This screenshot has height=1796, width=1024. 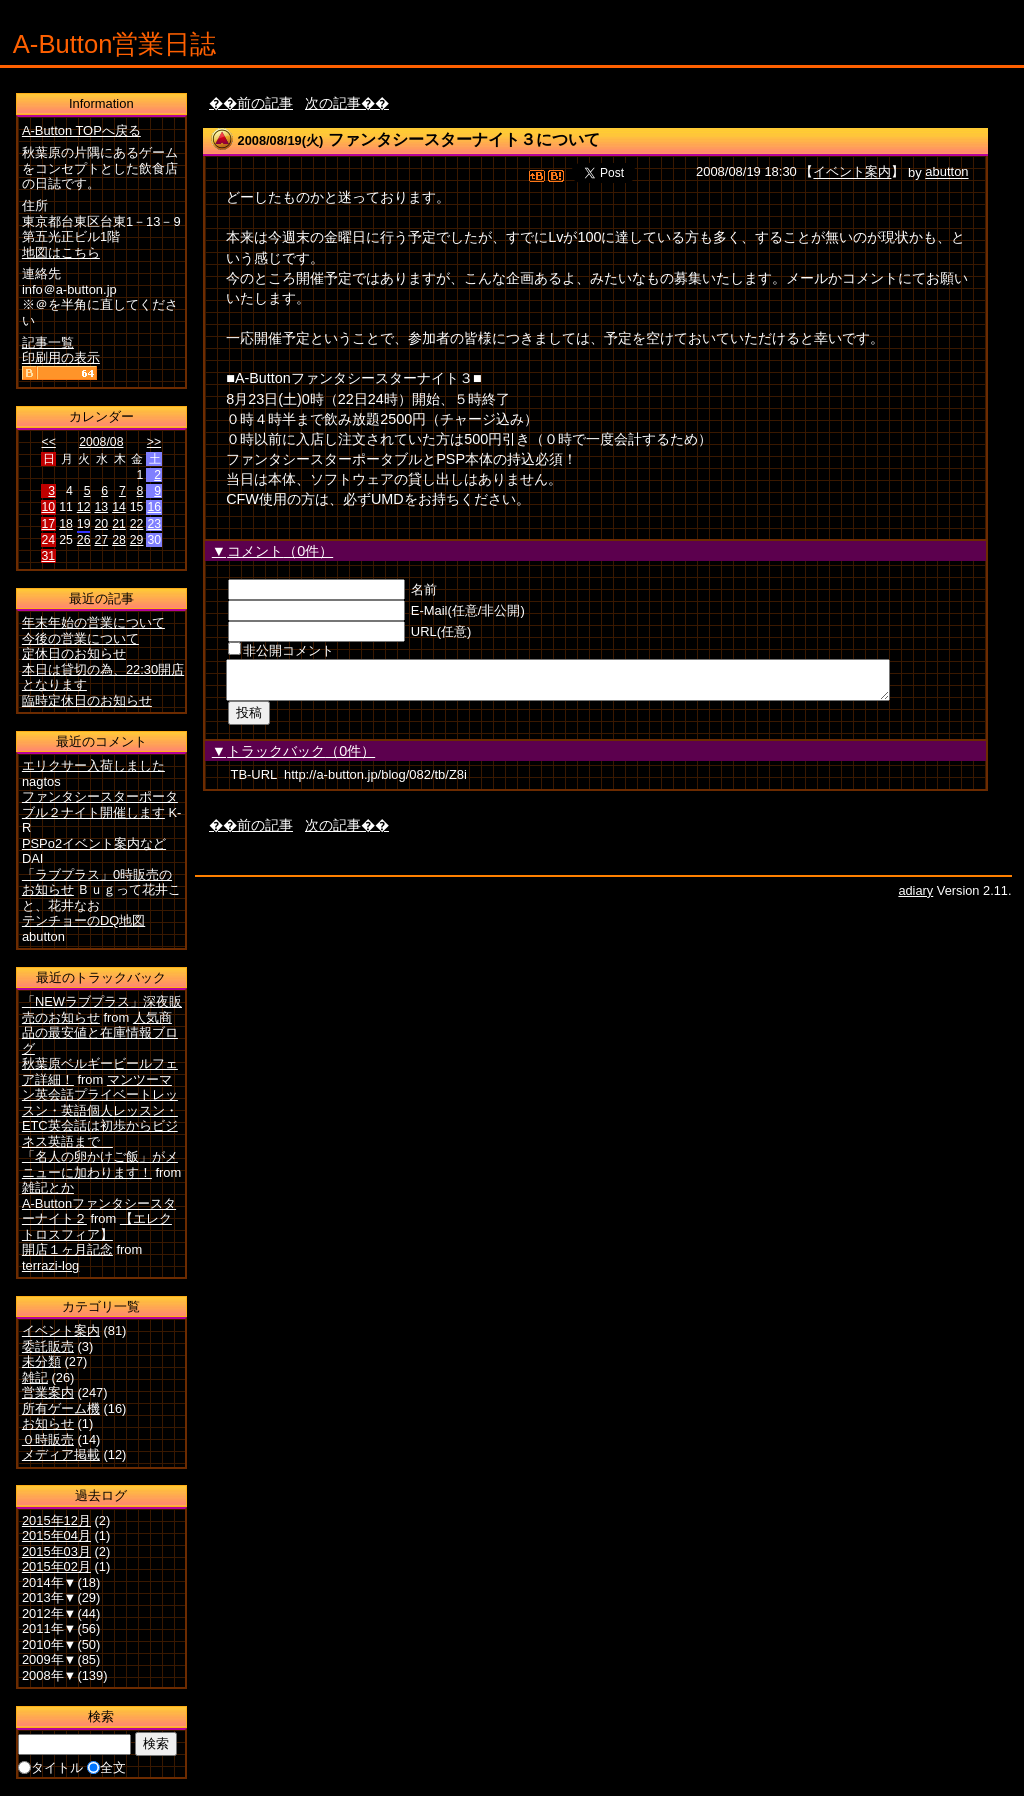 What do you see at coordinates (84, 507) in the screenshot?
I see `12` at bounding box center [84, 507].